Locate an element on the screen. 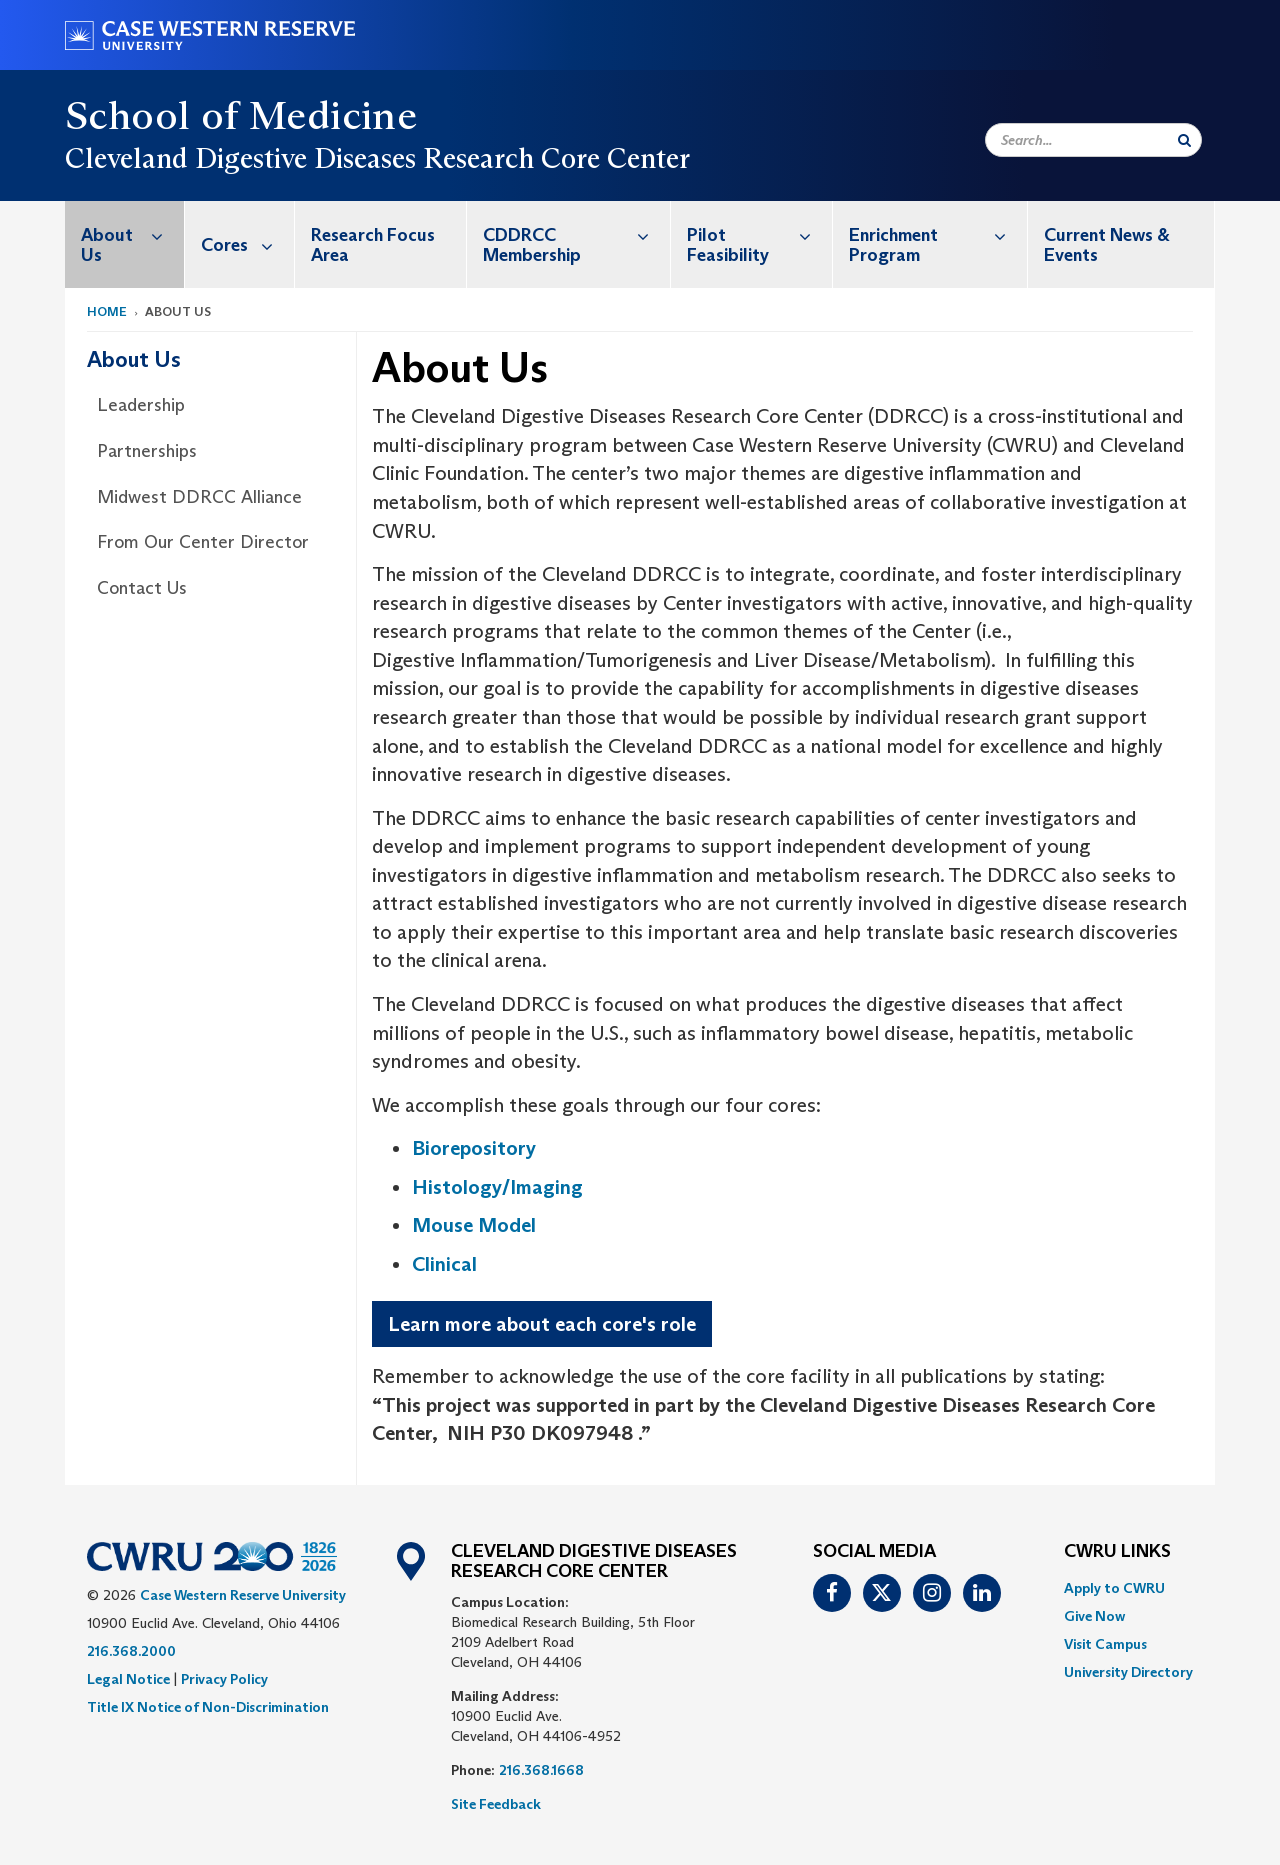 This screenshot has height=1865, width=1280. Privacy Policy is located at coordinates (224, 1679).